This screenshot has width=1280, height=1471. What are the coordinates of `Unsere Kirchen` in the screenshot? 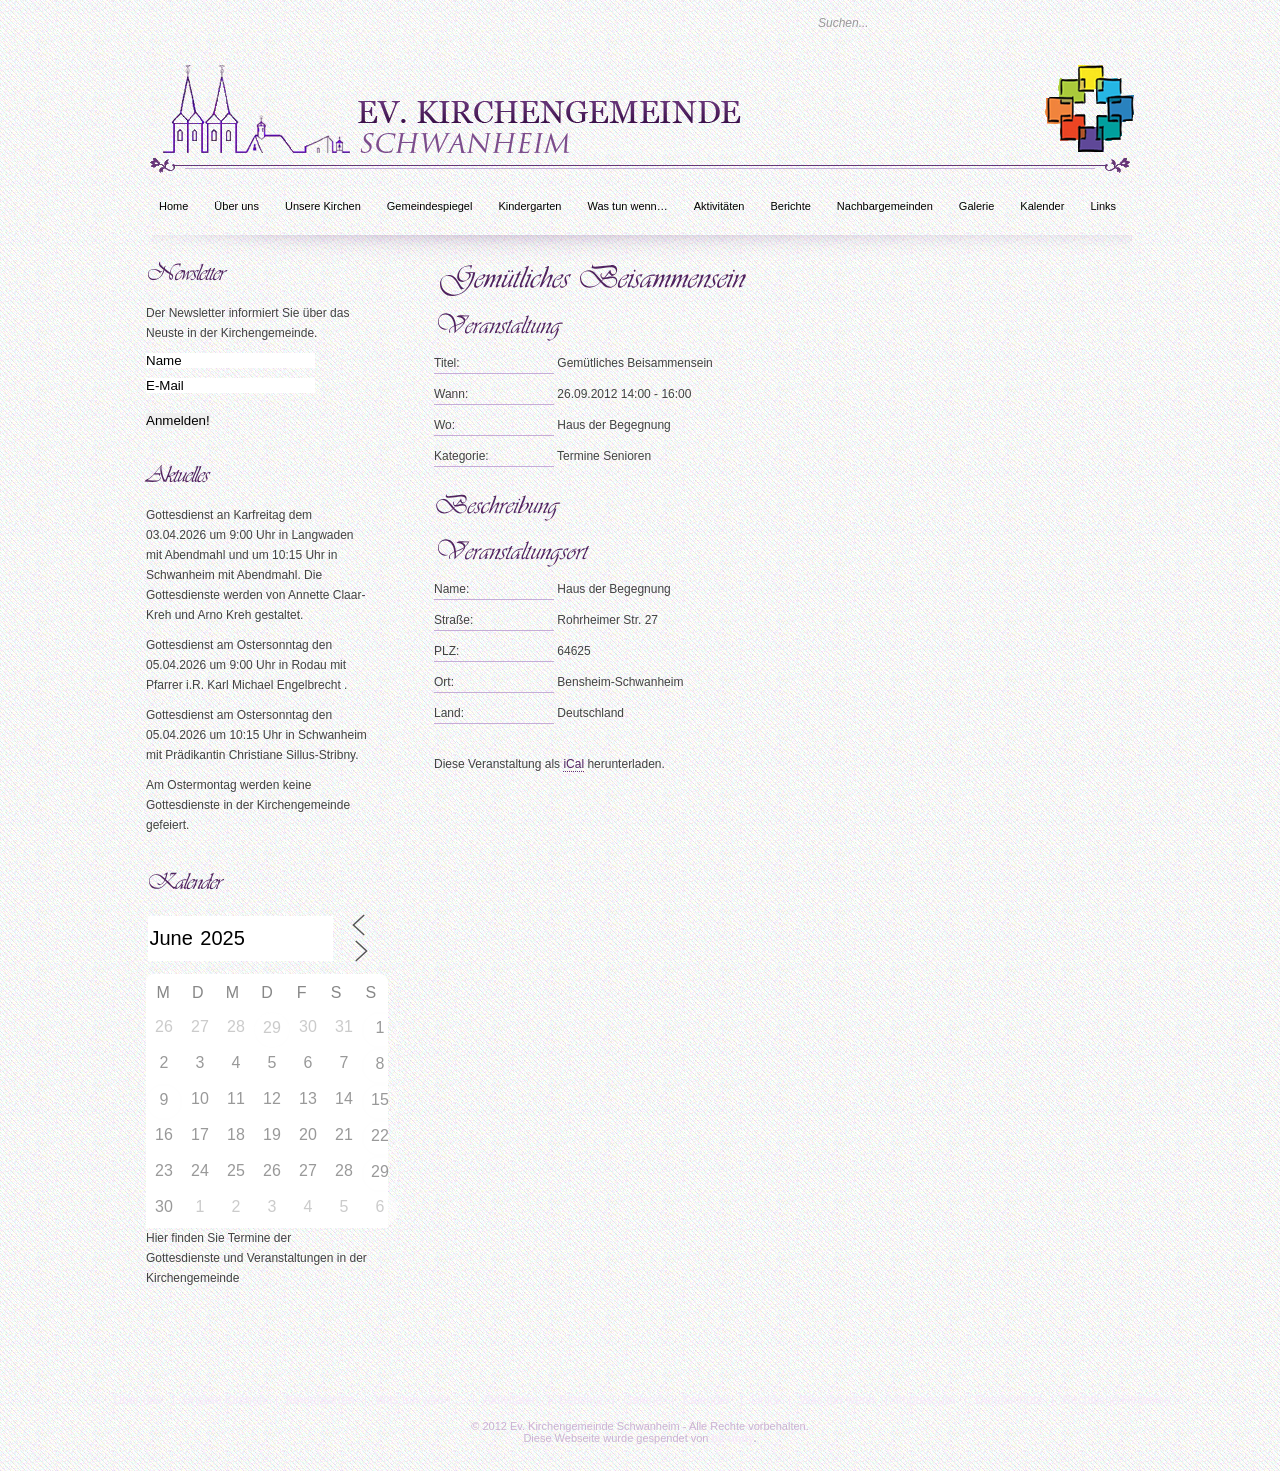 It's located at (323, 206).